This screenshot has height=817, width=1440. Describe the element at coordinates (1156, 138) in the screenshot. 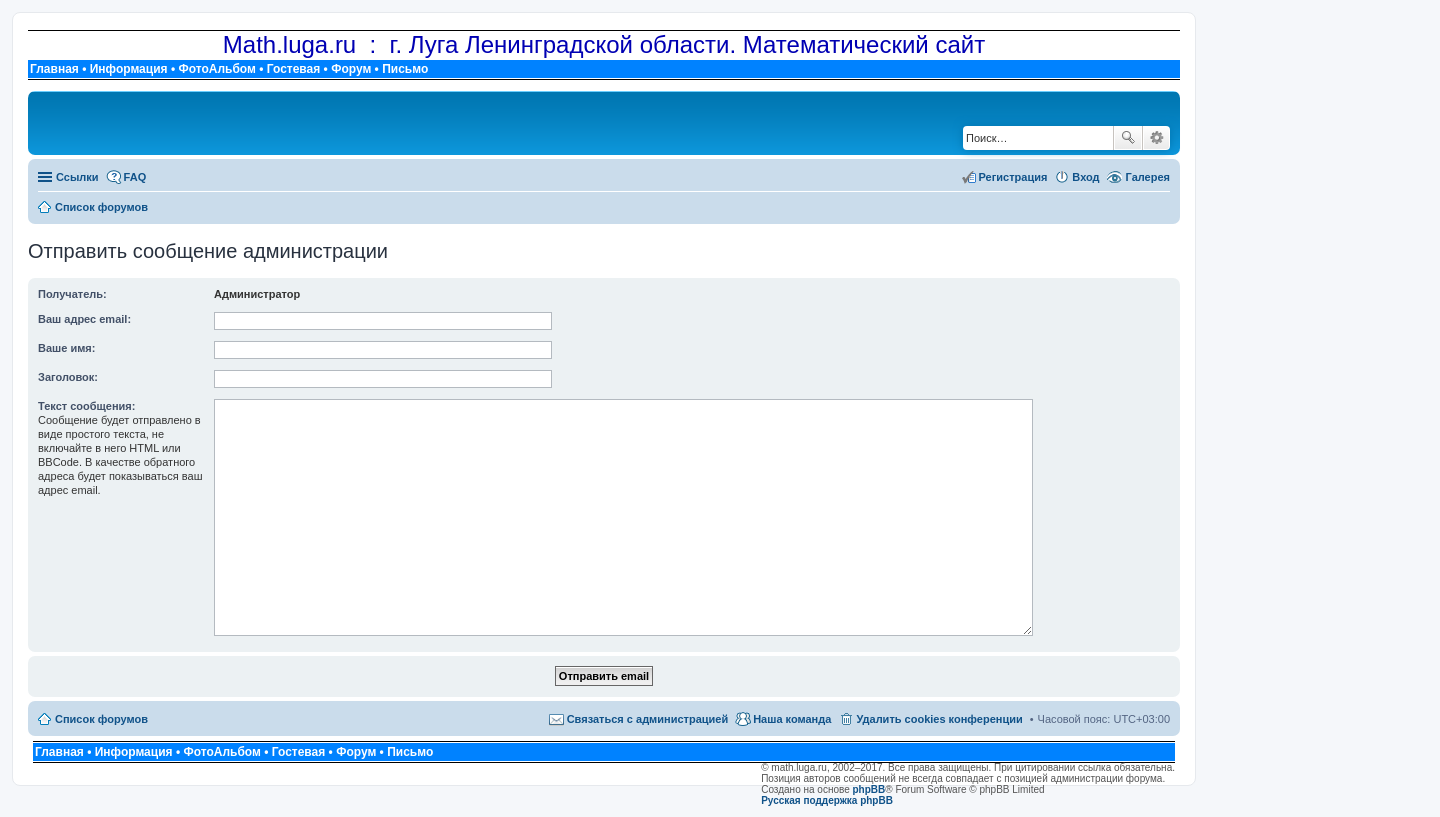

I see `Расширенный поиск` at that location.